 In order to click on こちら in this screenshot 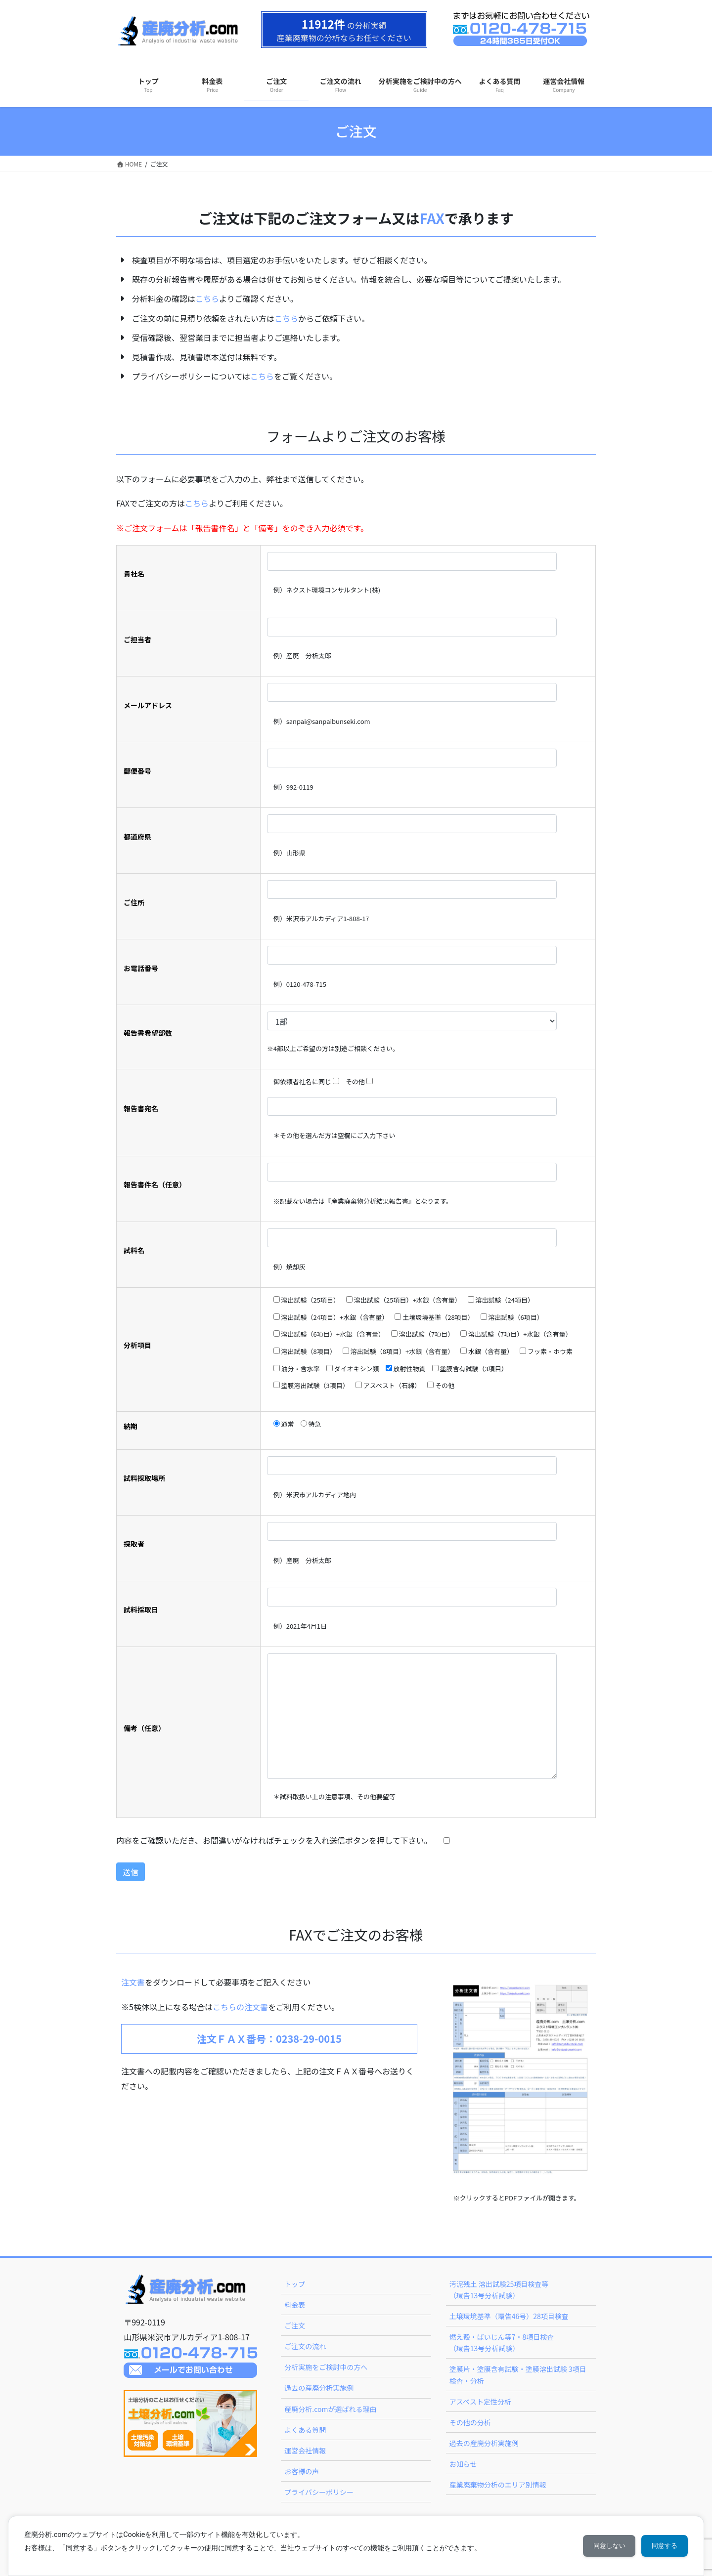, I will do `click(207, 298)`.